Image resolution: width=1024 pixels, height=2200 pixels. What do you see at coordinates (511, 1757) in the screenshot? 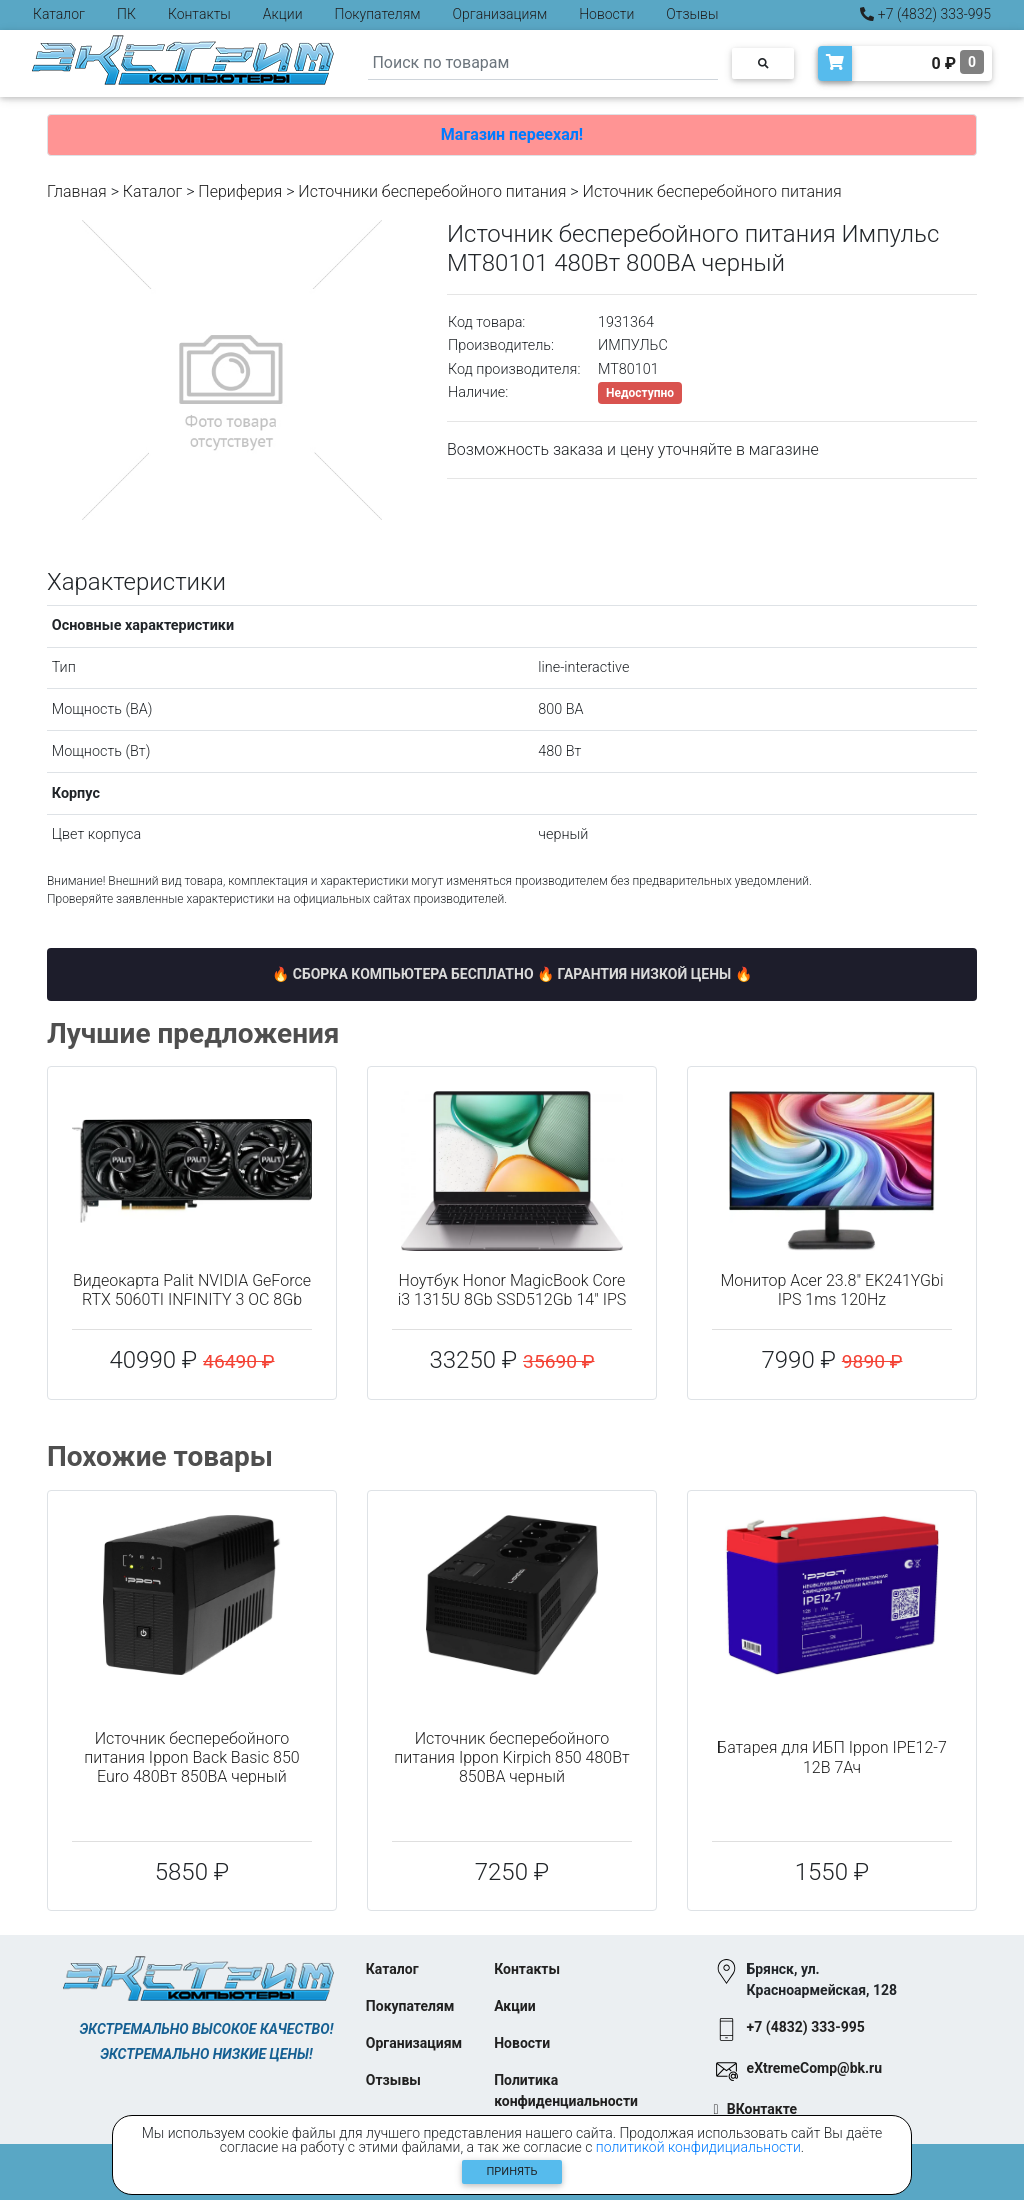
I see `Источник бесперебойного питания Ippon Kirpich 850 480Вт 850ВА черный` at bounding box center [511, 1757].